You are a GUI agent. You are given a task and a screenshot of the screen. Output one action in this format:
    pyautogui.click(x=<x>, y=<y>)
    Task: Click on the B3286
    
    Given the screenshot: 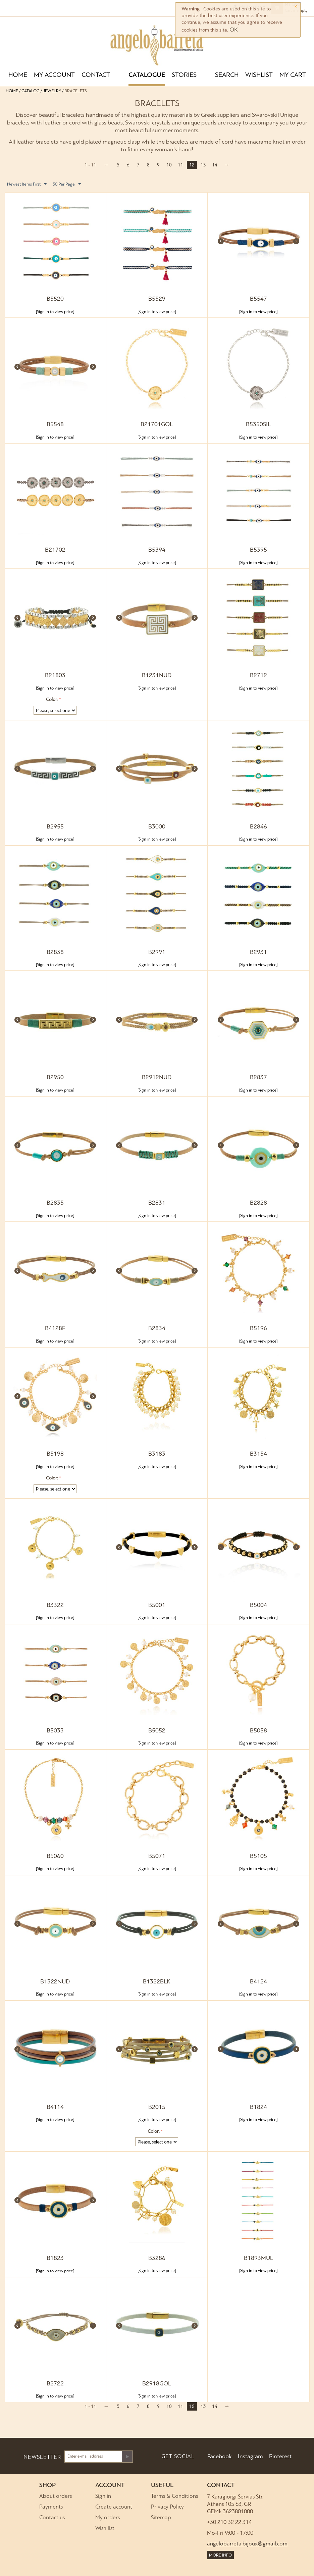 What is the action you would take?
    pyautogui.click(x=156, y=2258)
    